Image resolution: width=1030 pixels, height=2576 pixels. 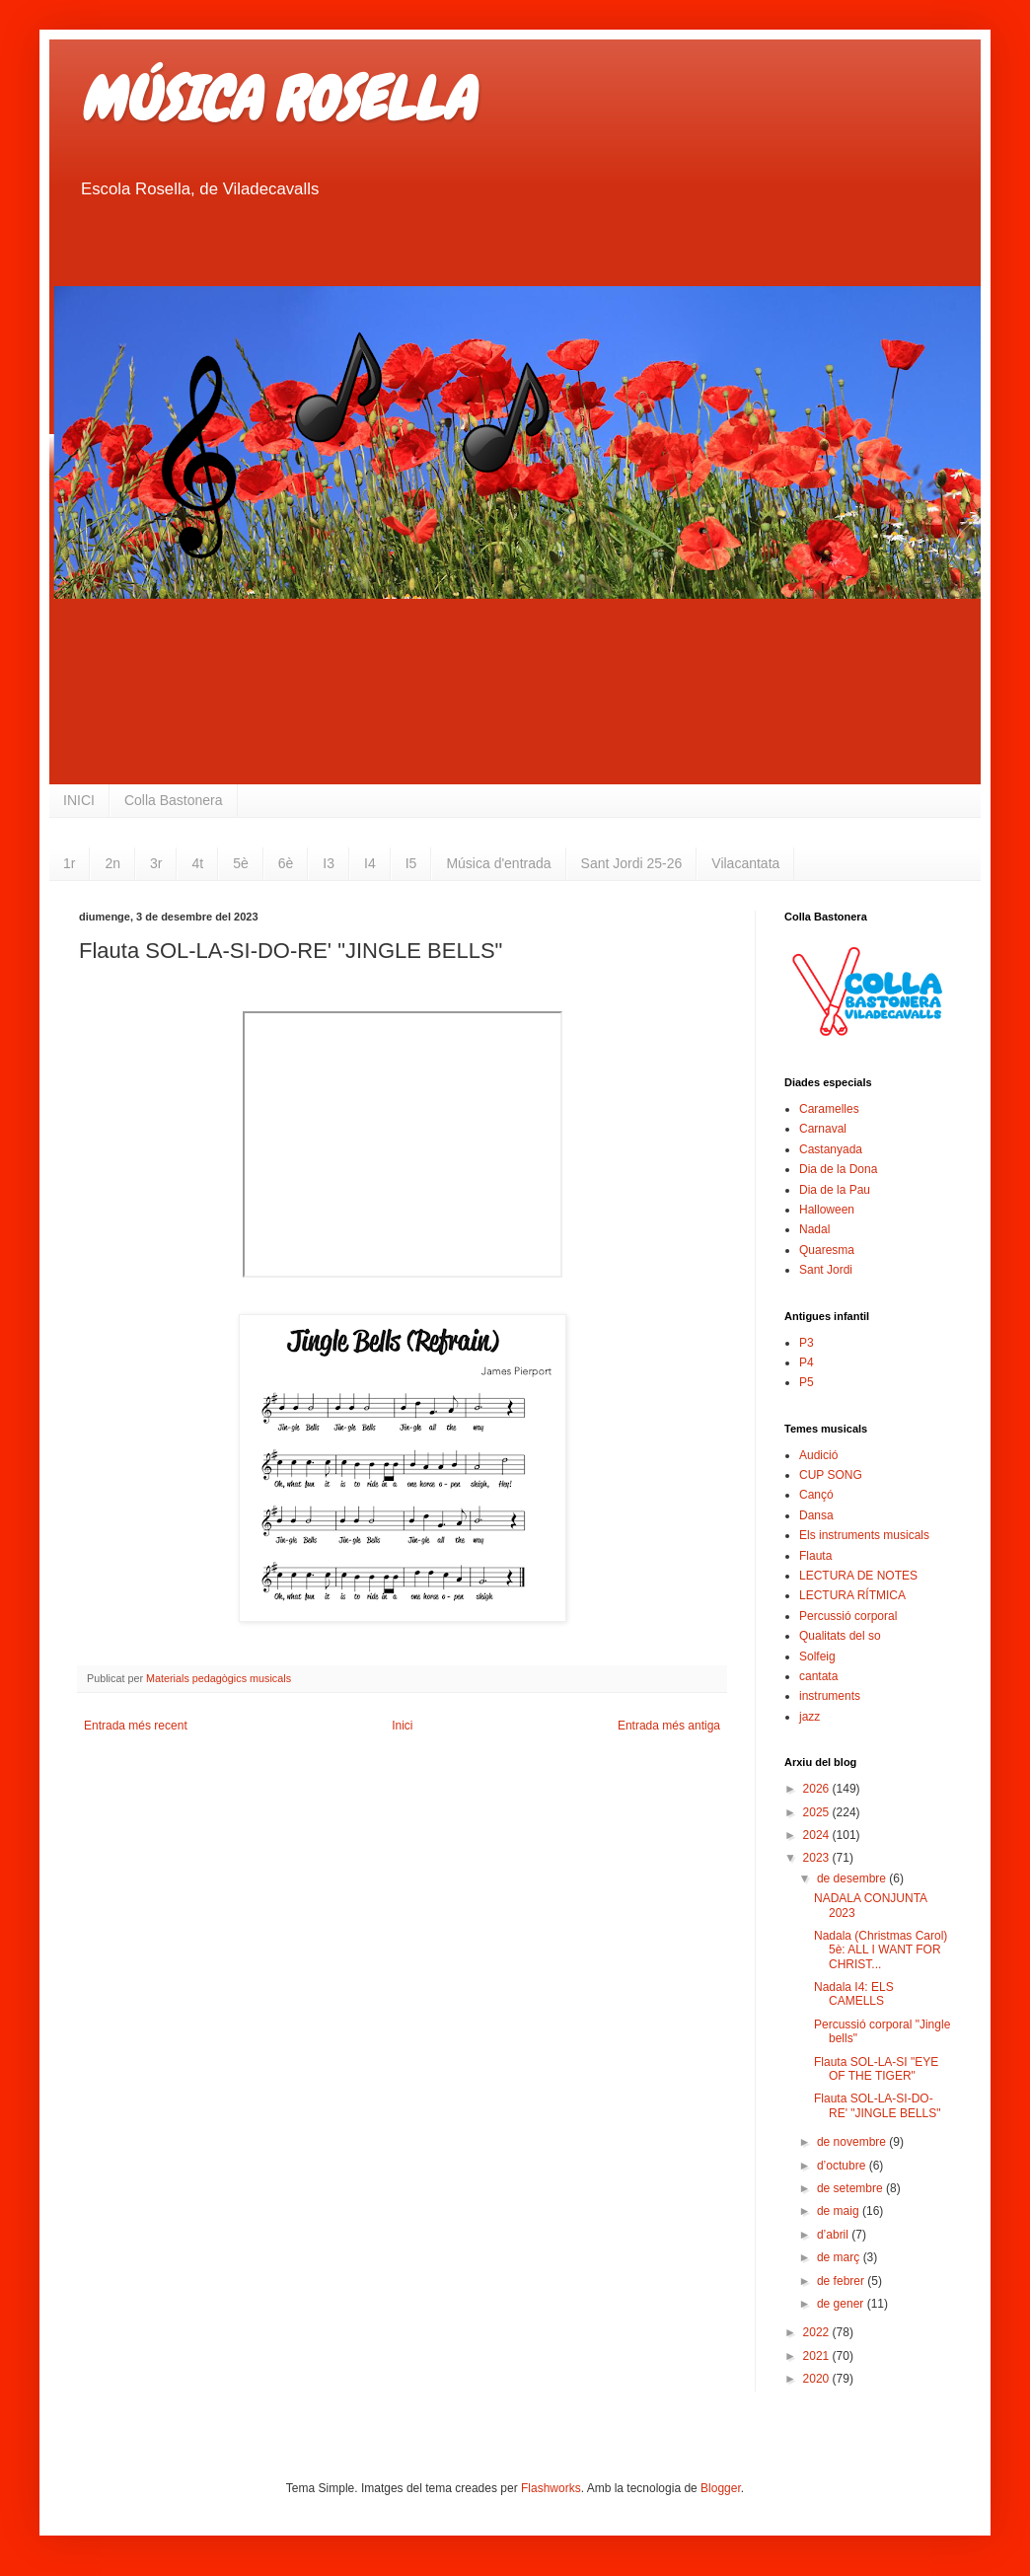 What do you see at coordinates (834, 1190) in the screenshot?
I see `Dia de la Pau` at bounding box center [834, 1190].